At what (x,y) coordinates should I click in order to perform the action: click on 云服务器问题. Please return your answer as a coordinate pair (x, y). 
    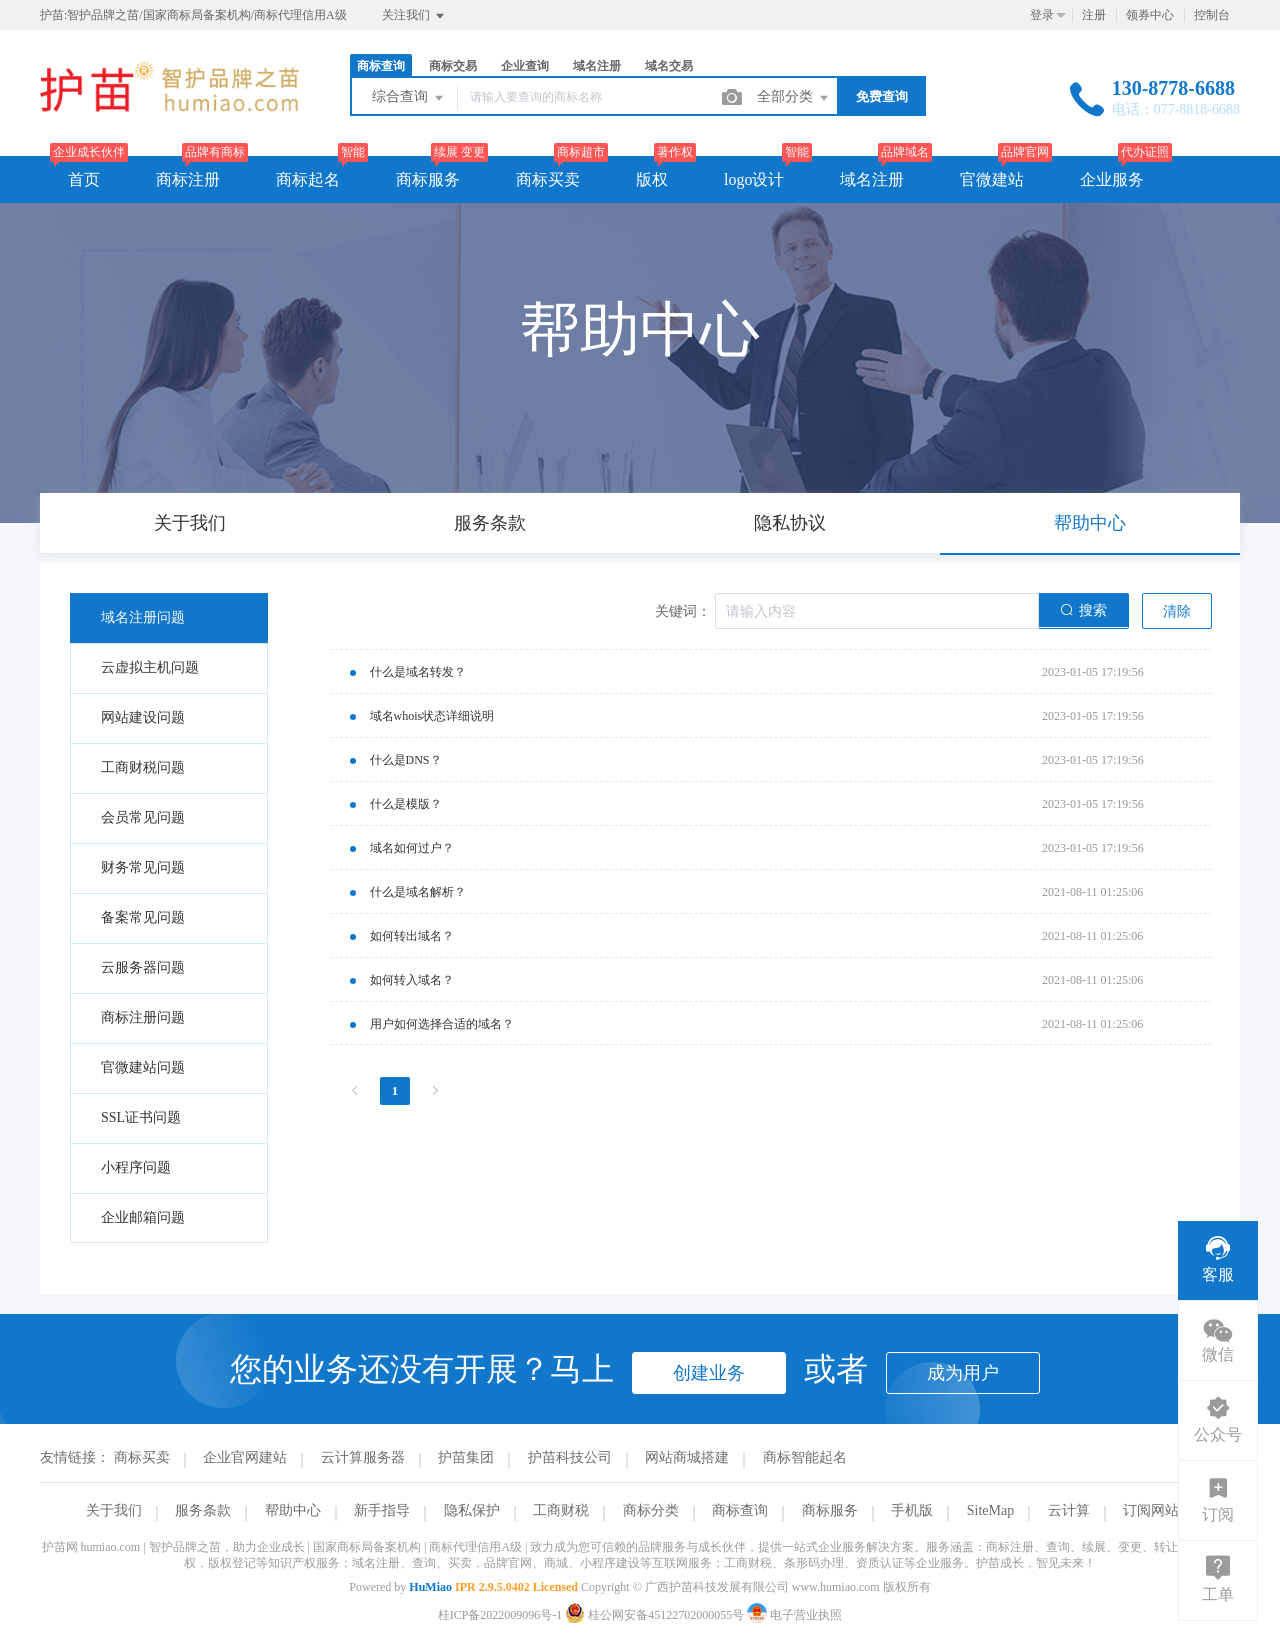
    Looking at the image, I should click on (143, 967).